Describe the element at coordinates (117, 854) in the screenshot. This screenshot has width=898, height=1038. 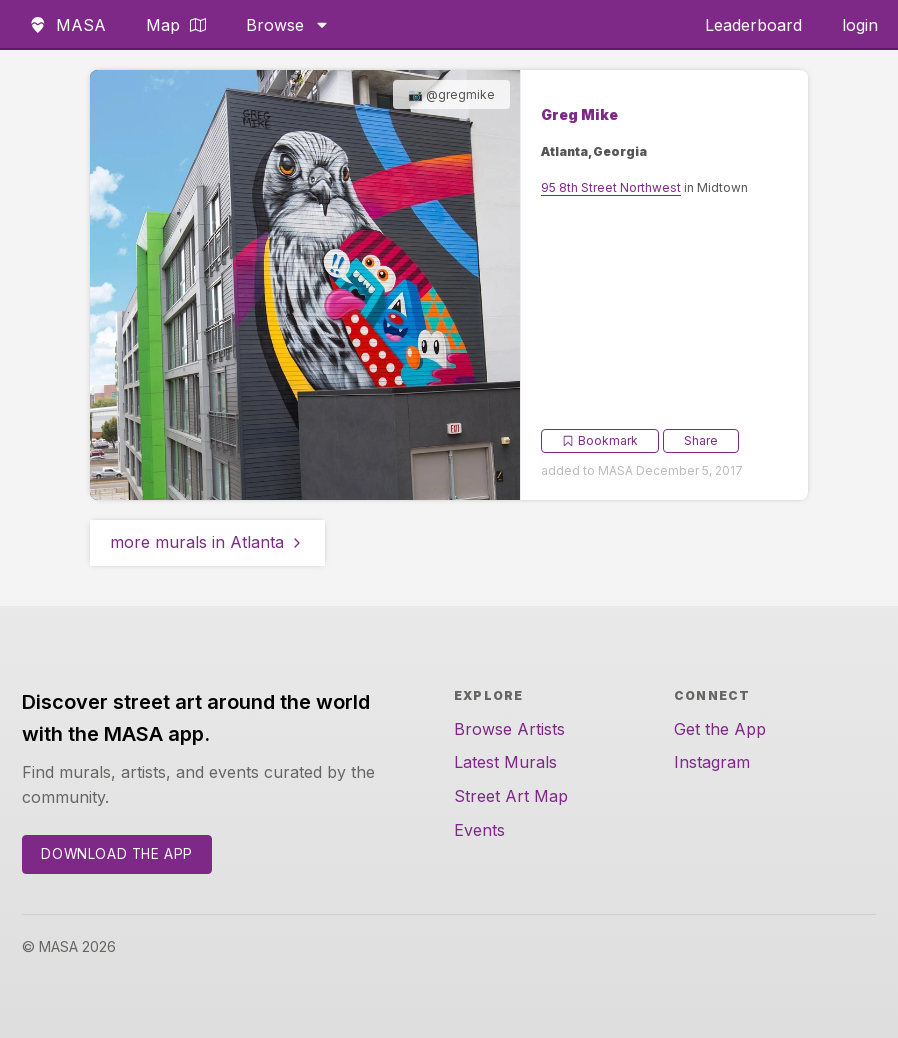
I see `Download the App` at that location.